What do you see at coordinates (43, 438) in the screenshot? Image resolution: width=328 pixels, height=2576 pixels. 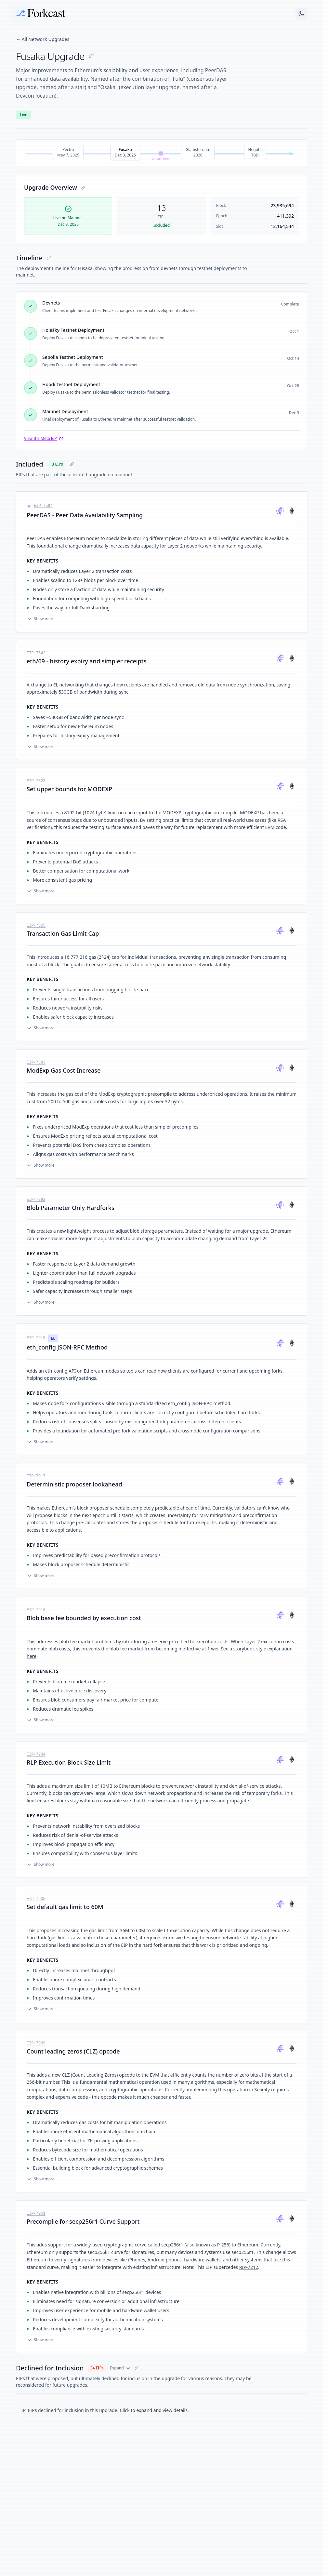 I see `View the Meta EIP` at bounding box center [43, 438].